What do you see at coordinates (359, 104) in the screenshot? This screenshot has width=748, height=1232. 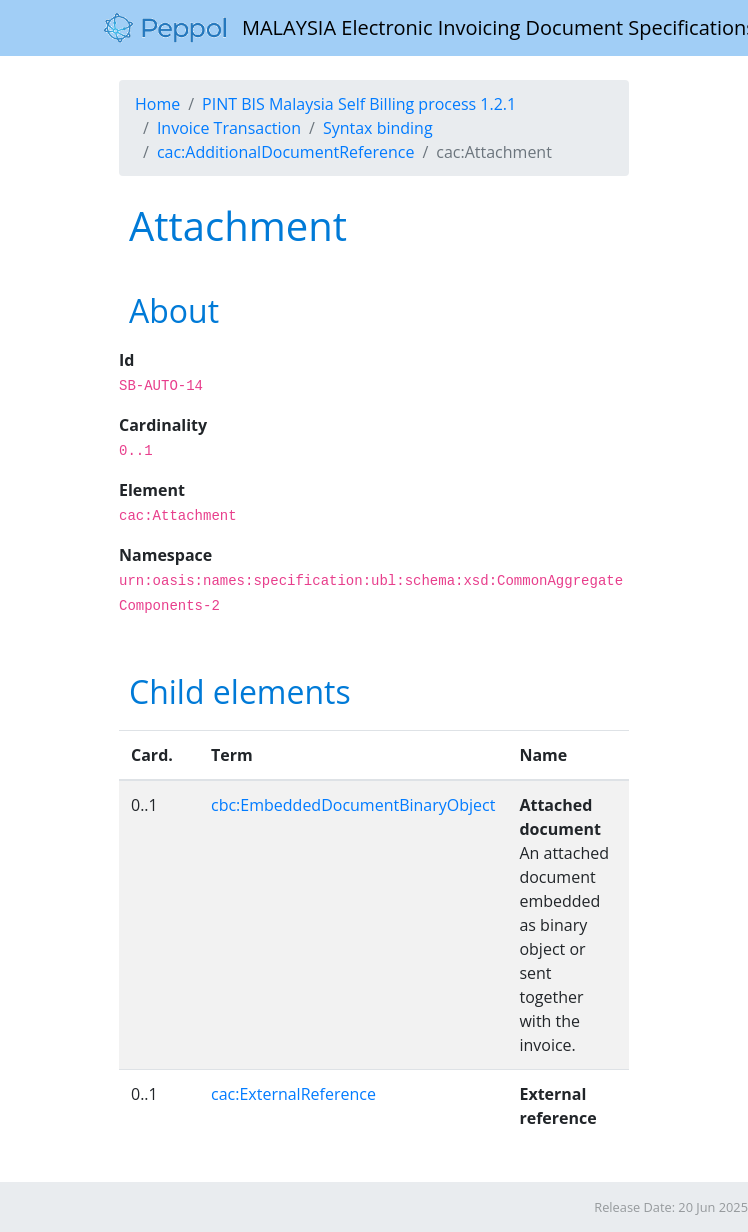 I see `PINT BIS Malaysia Self Billing process 1.2.1` at bounding box center [359, 104].